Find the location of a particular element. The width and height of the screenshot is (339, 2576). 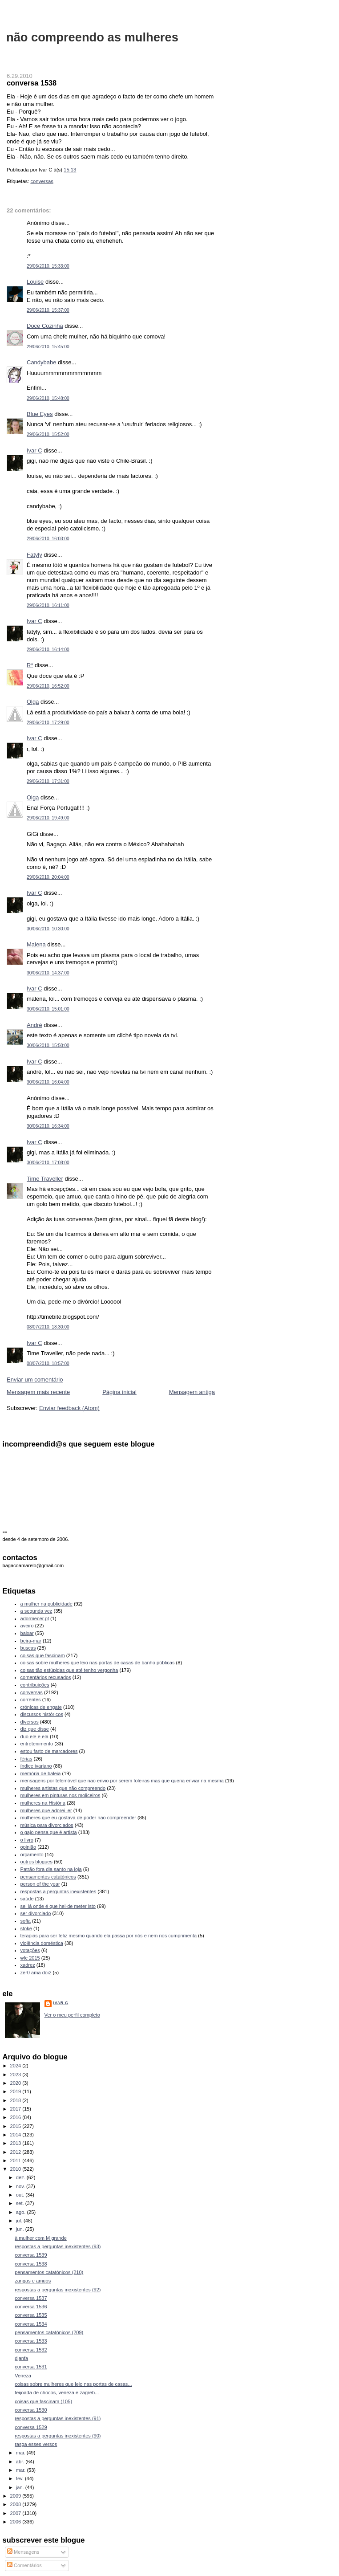

ser divorciado is located at coordinates (35, 1913).